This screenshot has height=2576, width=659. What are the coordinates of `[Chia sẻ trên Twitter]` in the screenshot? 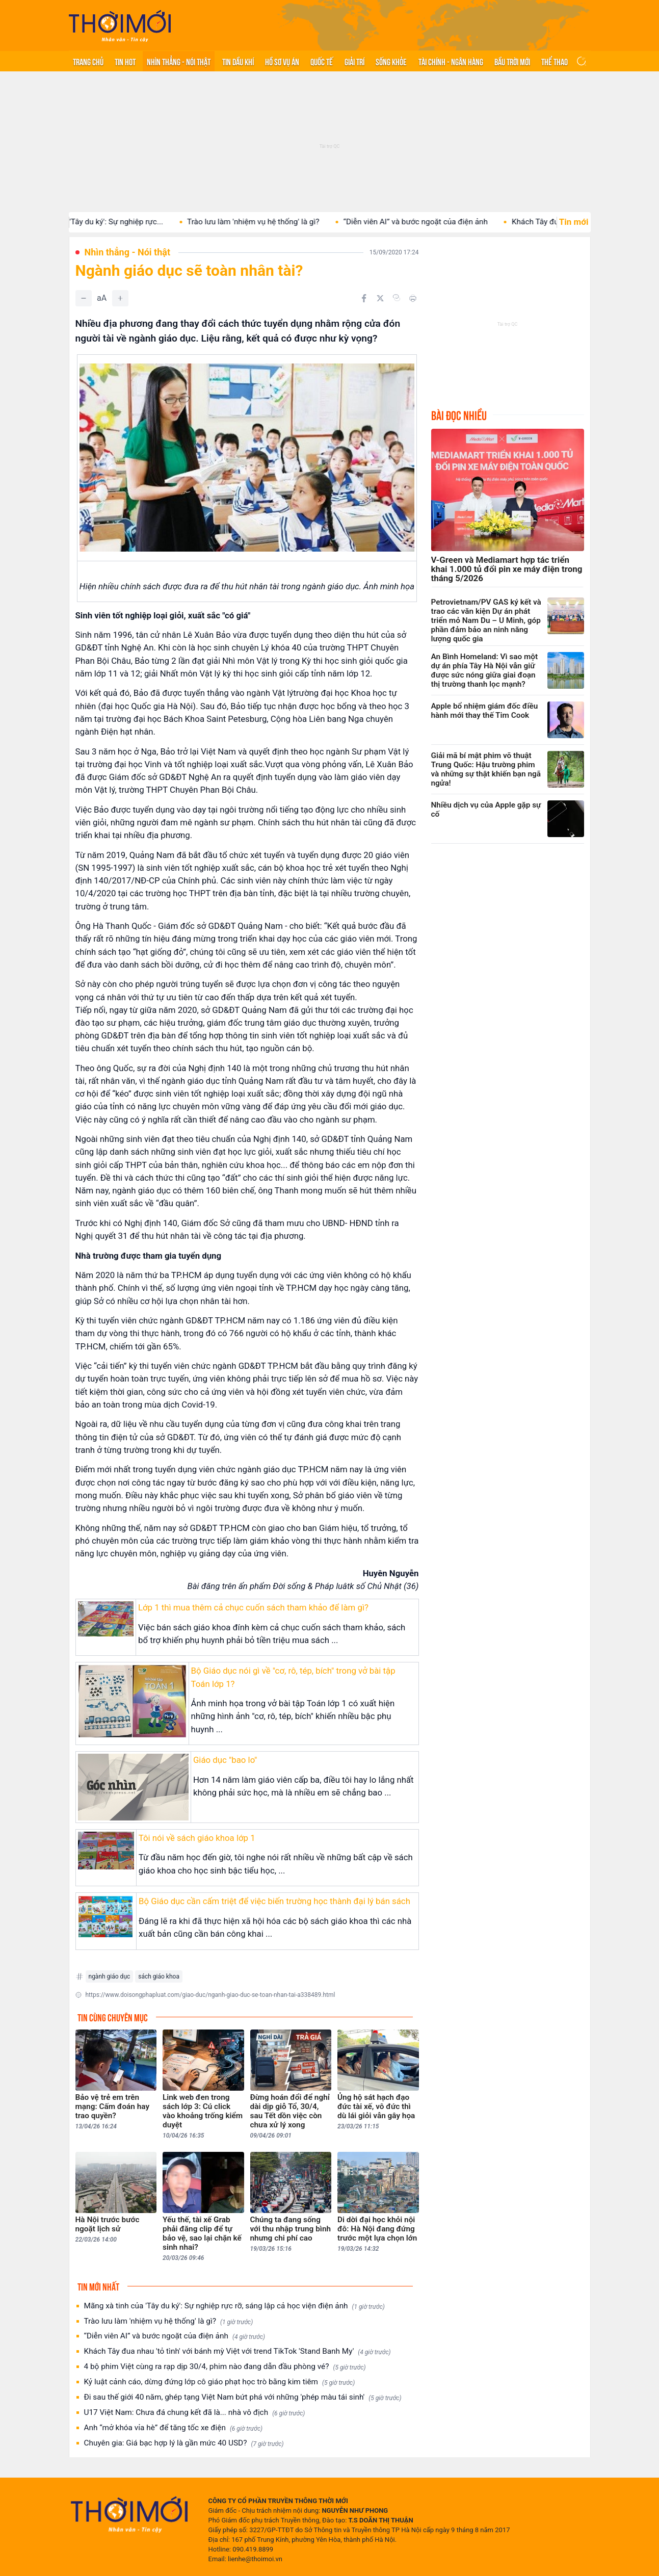 It's located at (380, 298).